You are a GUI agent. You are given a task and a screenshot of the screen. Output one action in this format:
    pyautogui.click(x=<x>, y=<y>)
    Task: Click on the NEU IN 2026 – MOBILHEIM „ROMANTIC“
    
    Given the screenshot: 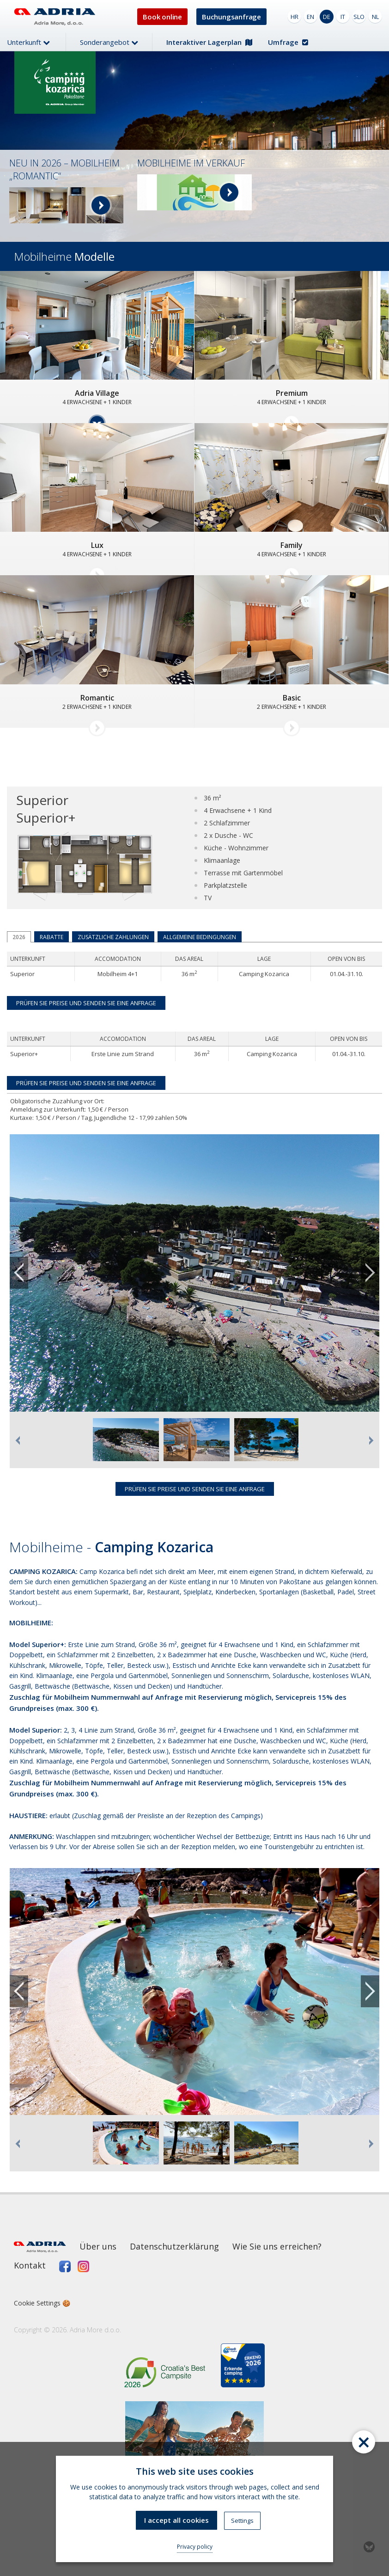 What is the action you would take?
    pyautogui.click(x=64, y=169)
    